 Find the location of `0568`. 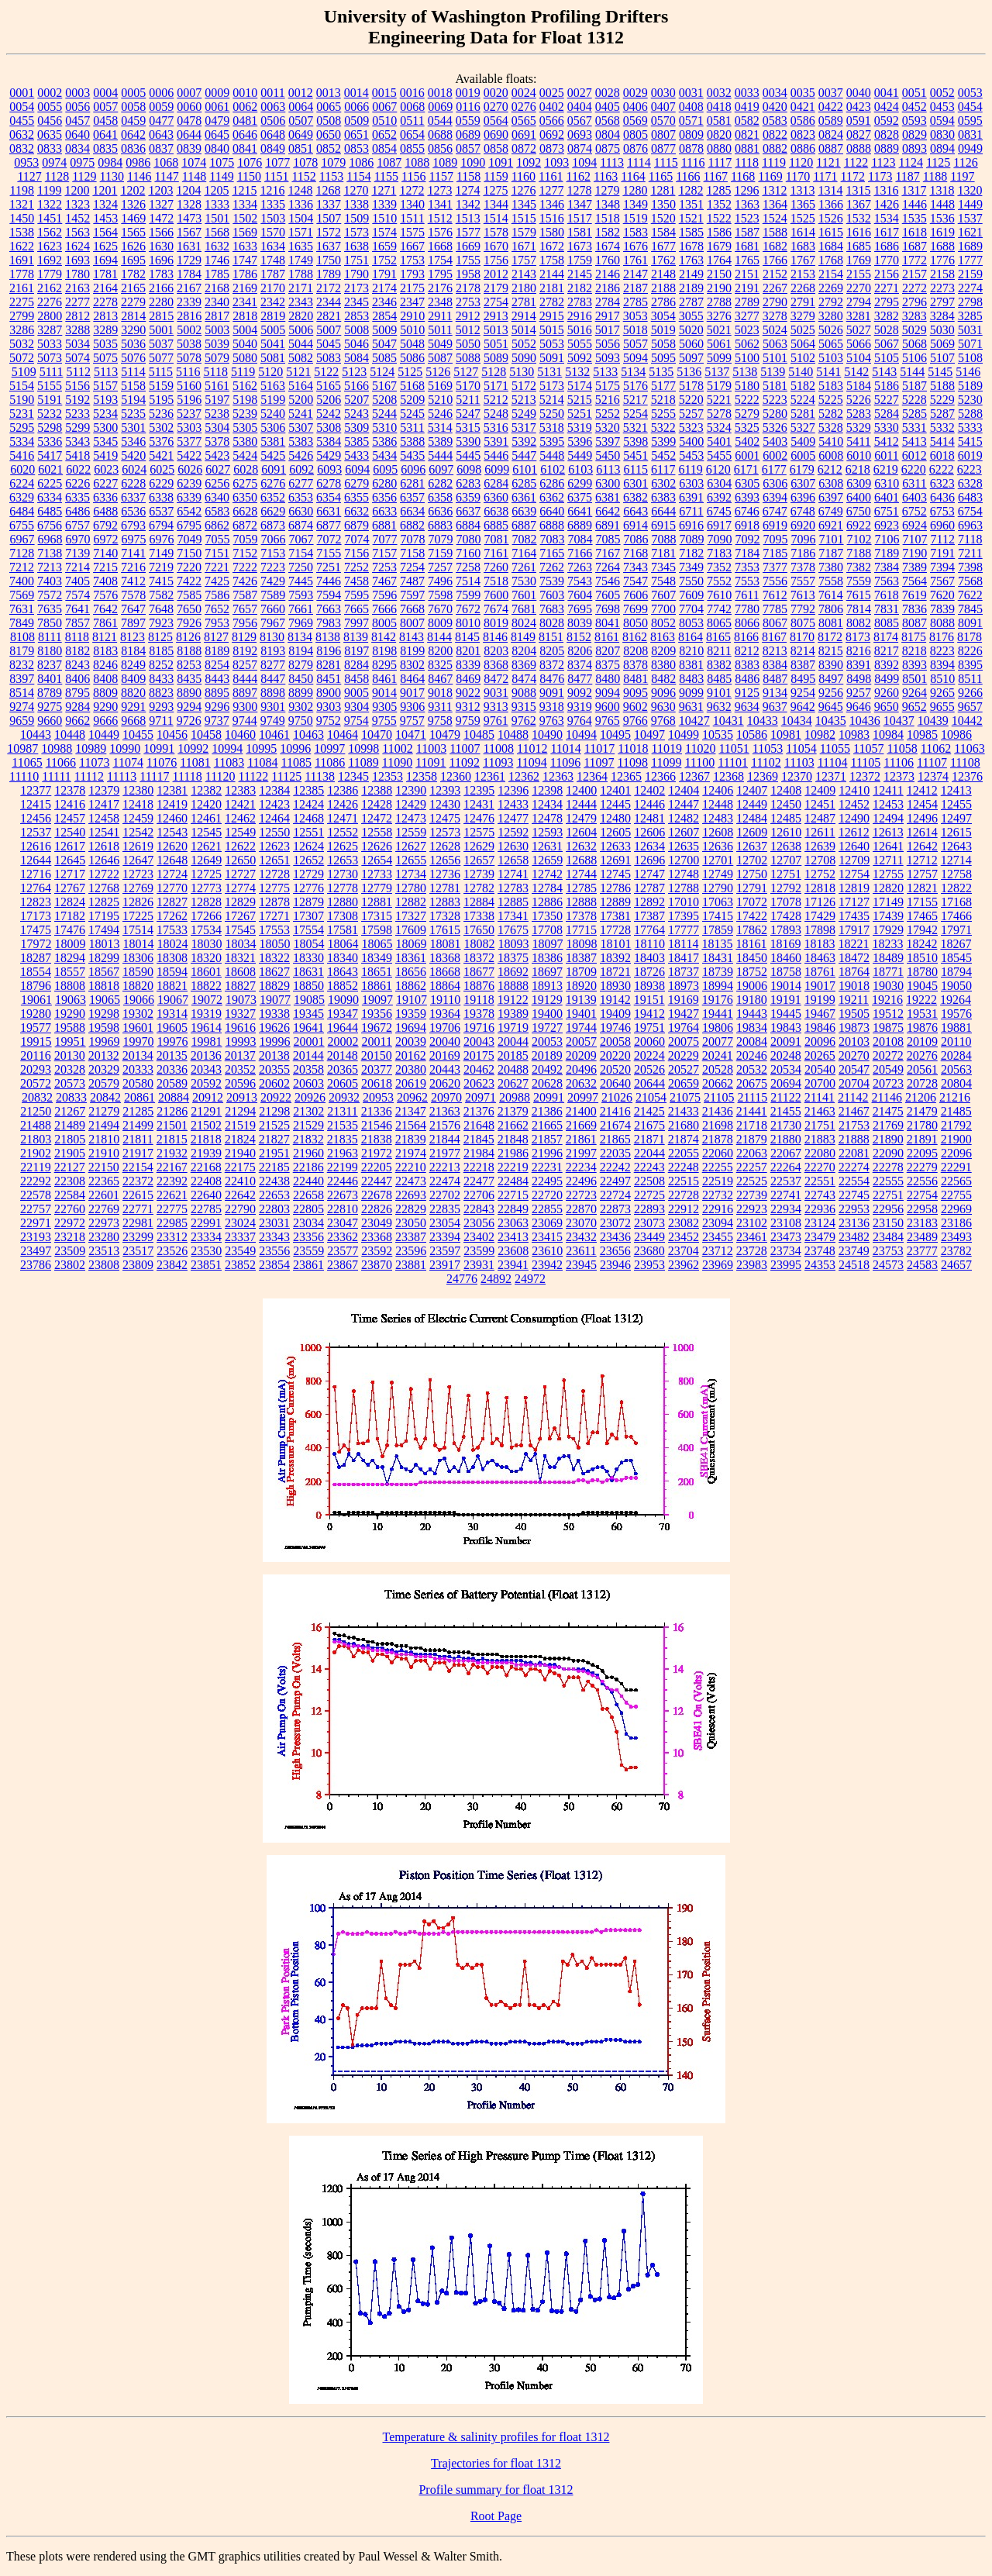

0568 is located at coordinates (607, 120).